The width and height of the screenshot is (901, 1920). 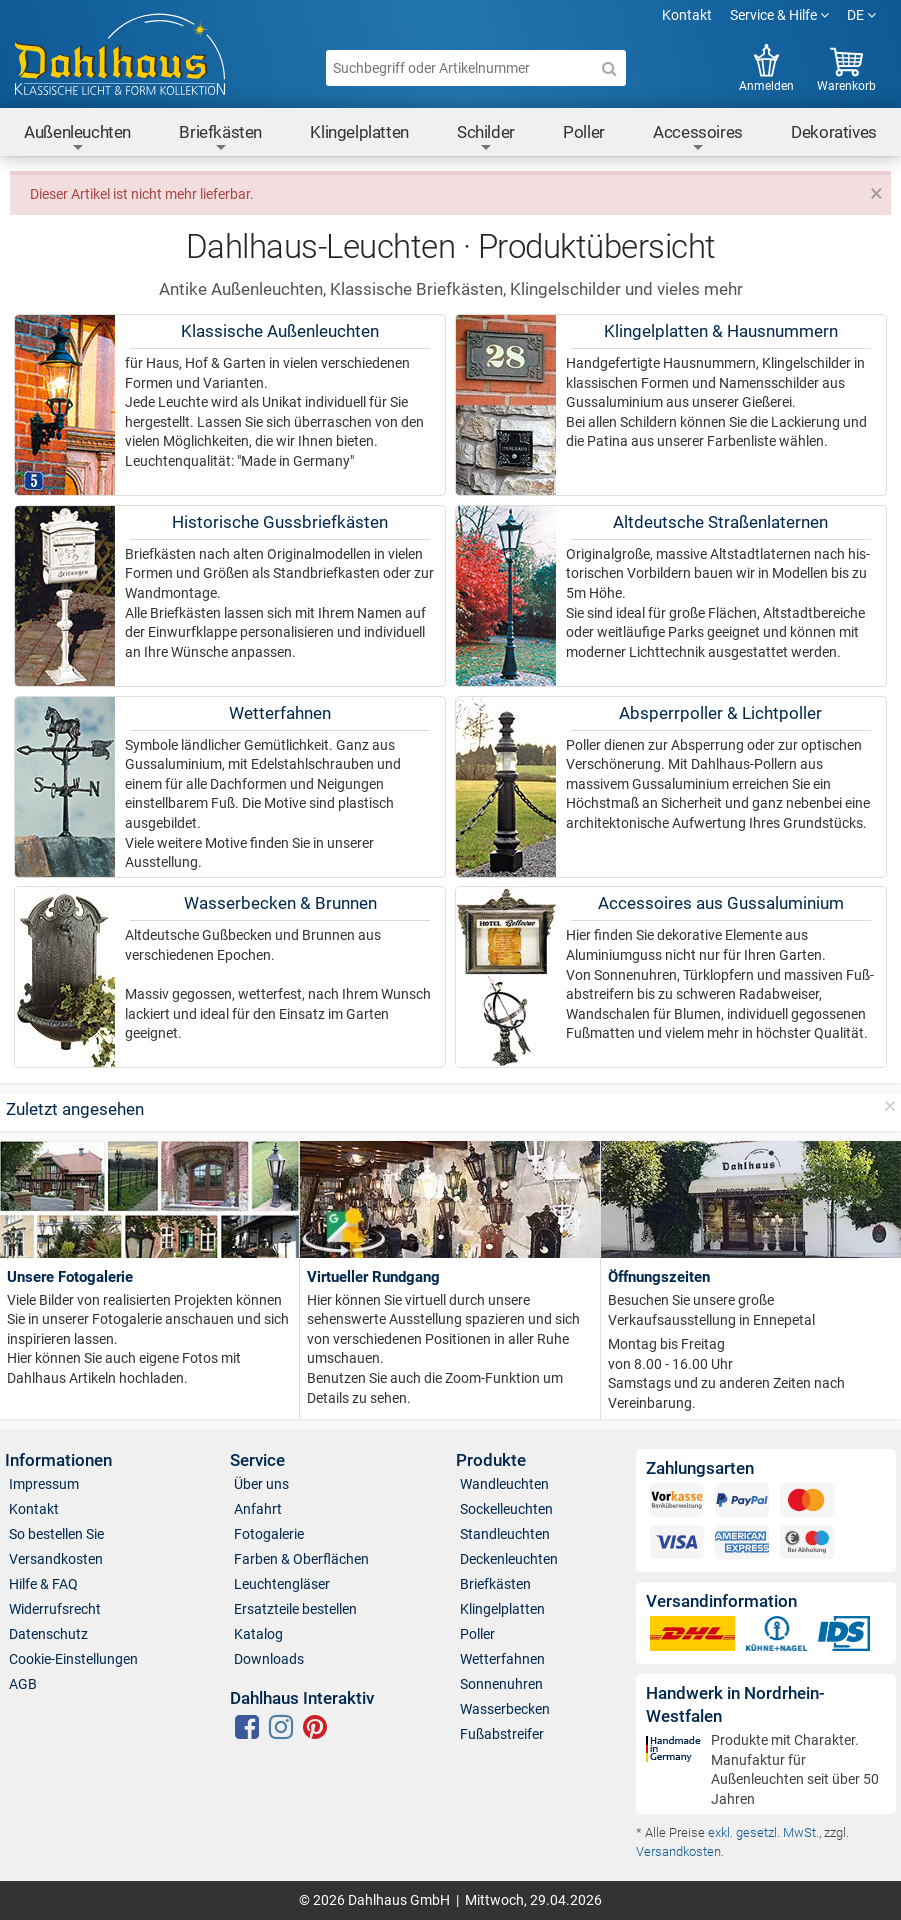 I want to click on Außenleuchten, so click(x=77, y=138).